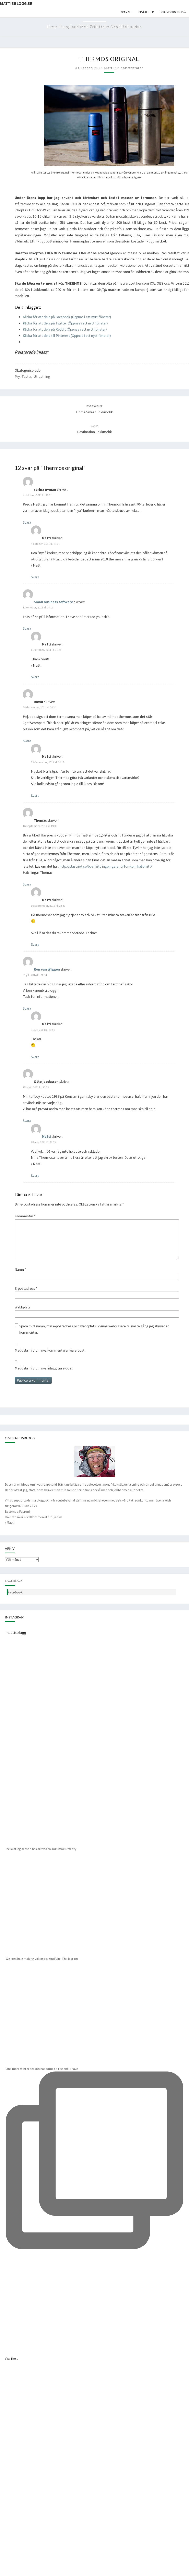 This screenshot has height=2576, width=189. What do you see at coordinates (27, 740) in the screenshot?
I see `Svara [Svar till David]` at bounding box center [27, 740].